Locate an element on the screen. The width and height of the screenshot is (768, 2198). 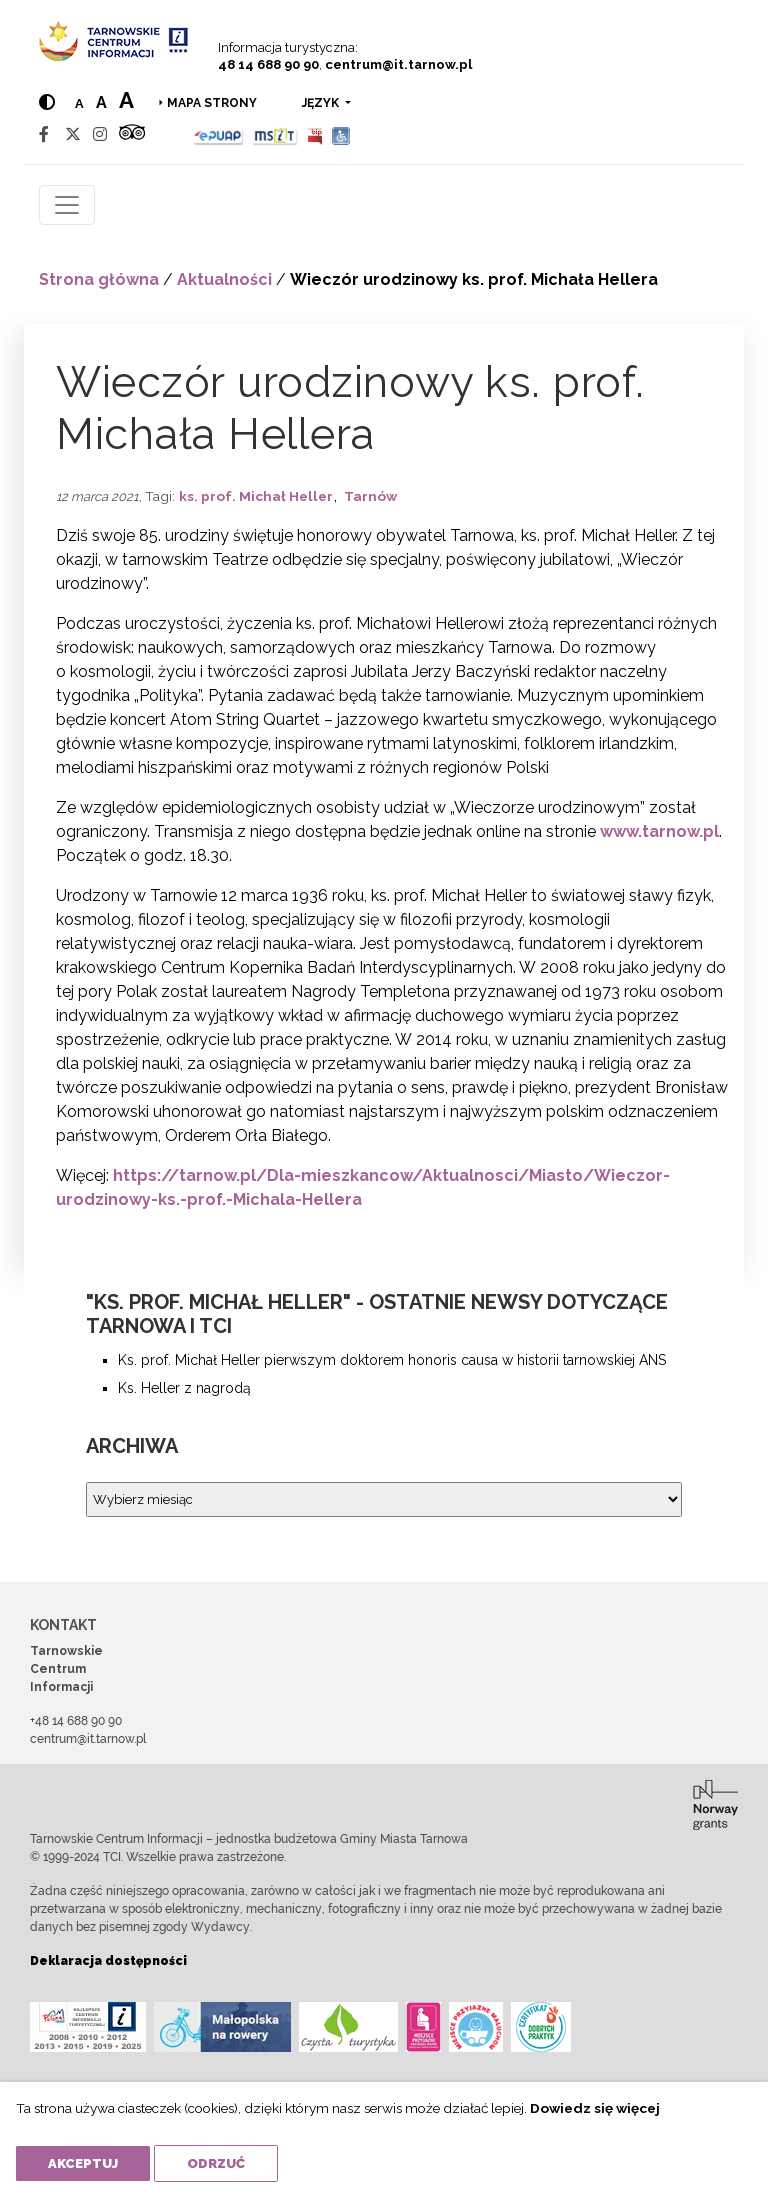
Akceptuj is located at coordinates (83, 2163).